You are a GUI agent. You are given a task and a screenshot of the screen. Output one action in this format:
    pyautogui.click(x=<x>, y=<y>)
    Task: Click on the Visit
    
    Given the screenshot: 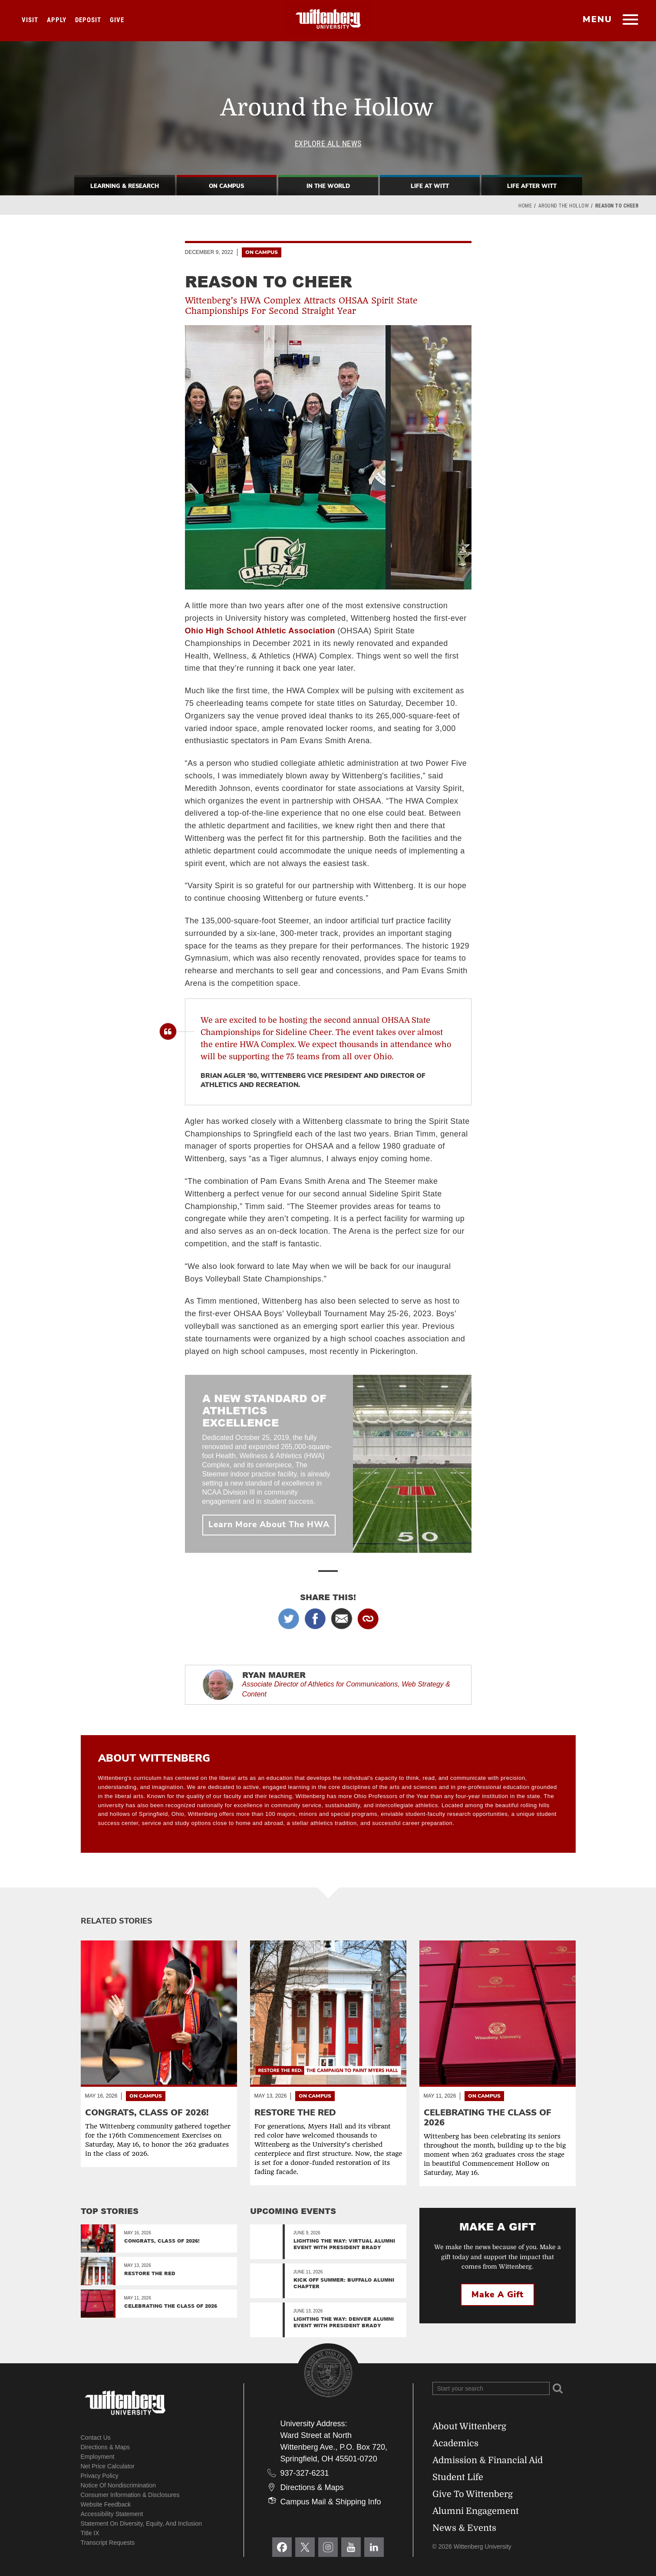 What is the action you would take?
    pyautogui.click(x=30, y=20)
    